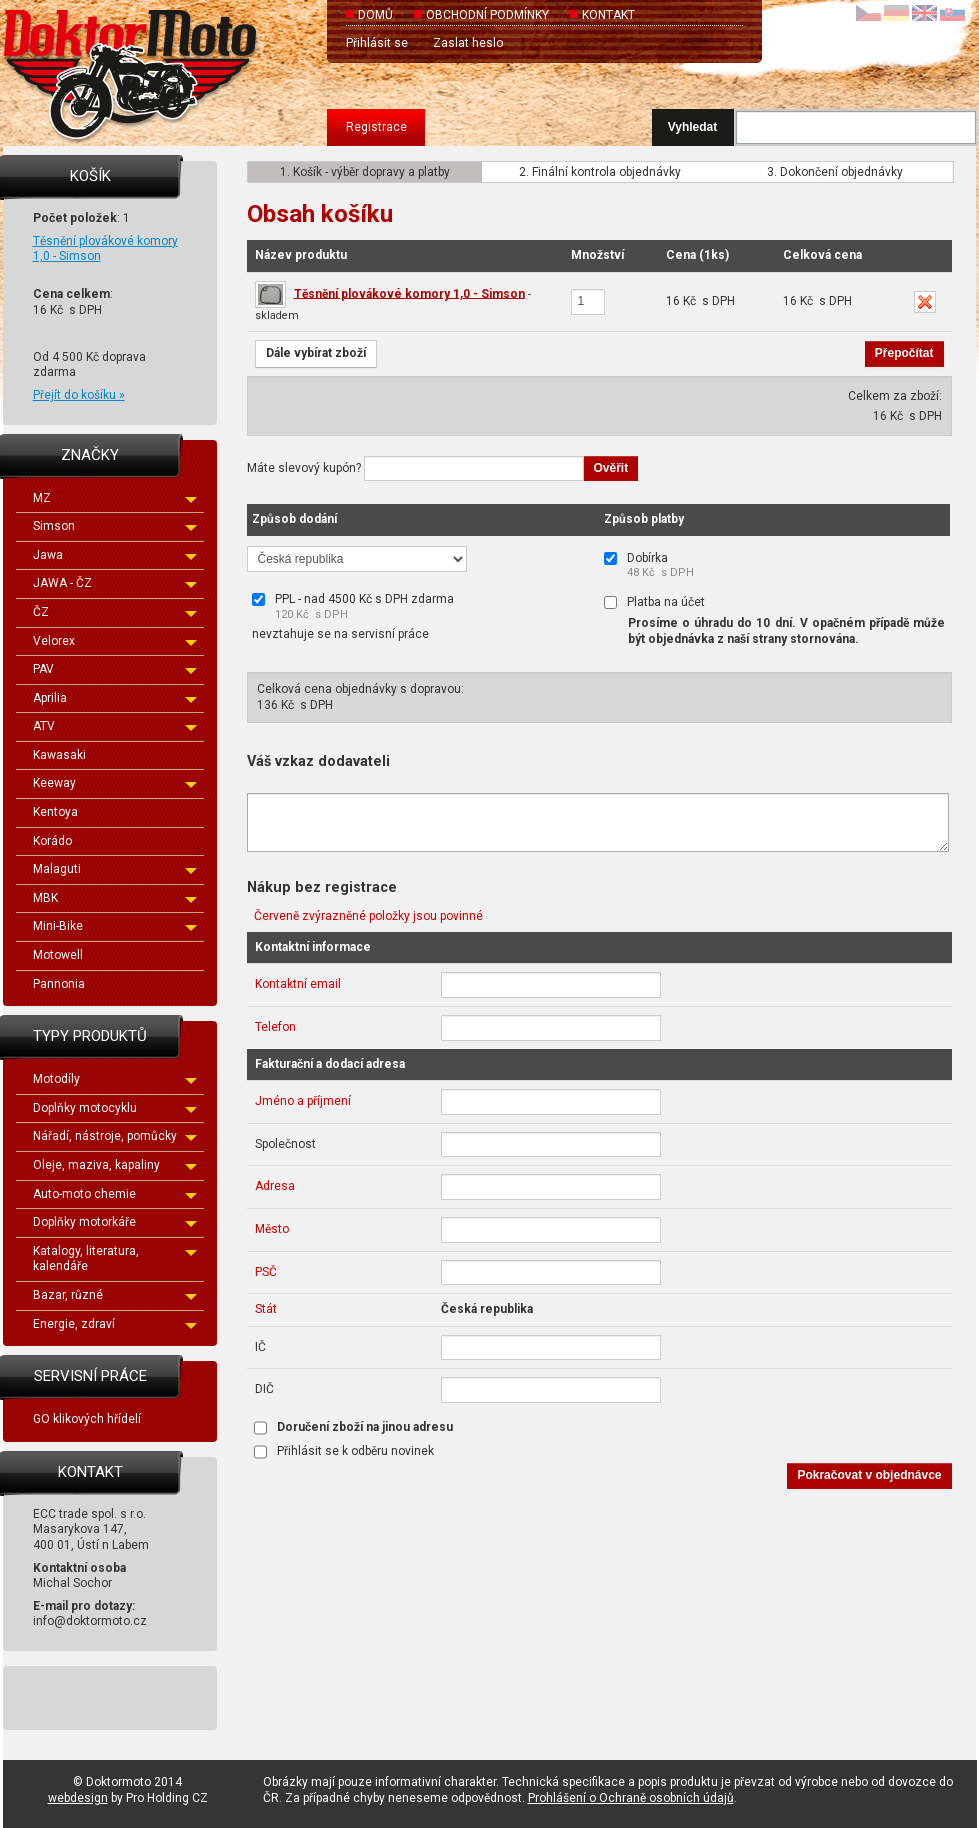 The height and width of the screenshot is (1828, 979). What do you see at coordinates (115, 1259) in the screenshot?
I see `Katalogy, literatura, kalendáře` at bounding box center [115, 1259].